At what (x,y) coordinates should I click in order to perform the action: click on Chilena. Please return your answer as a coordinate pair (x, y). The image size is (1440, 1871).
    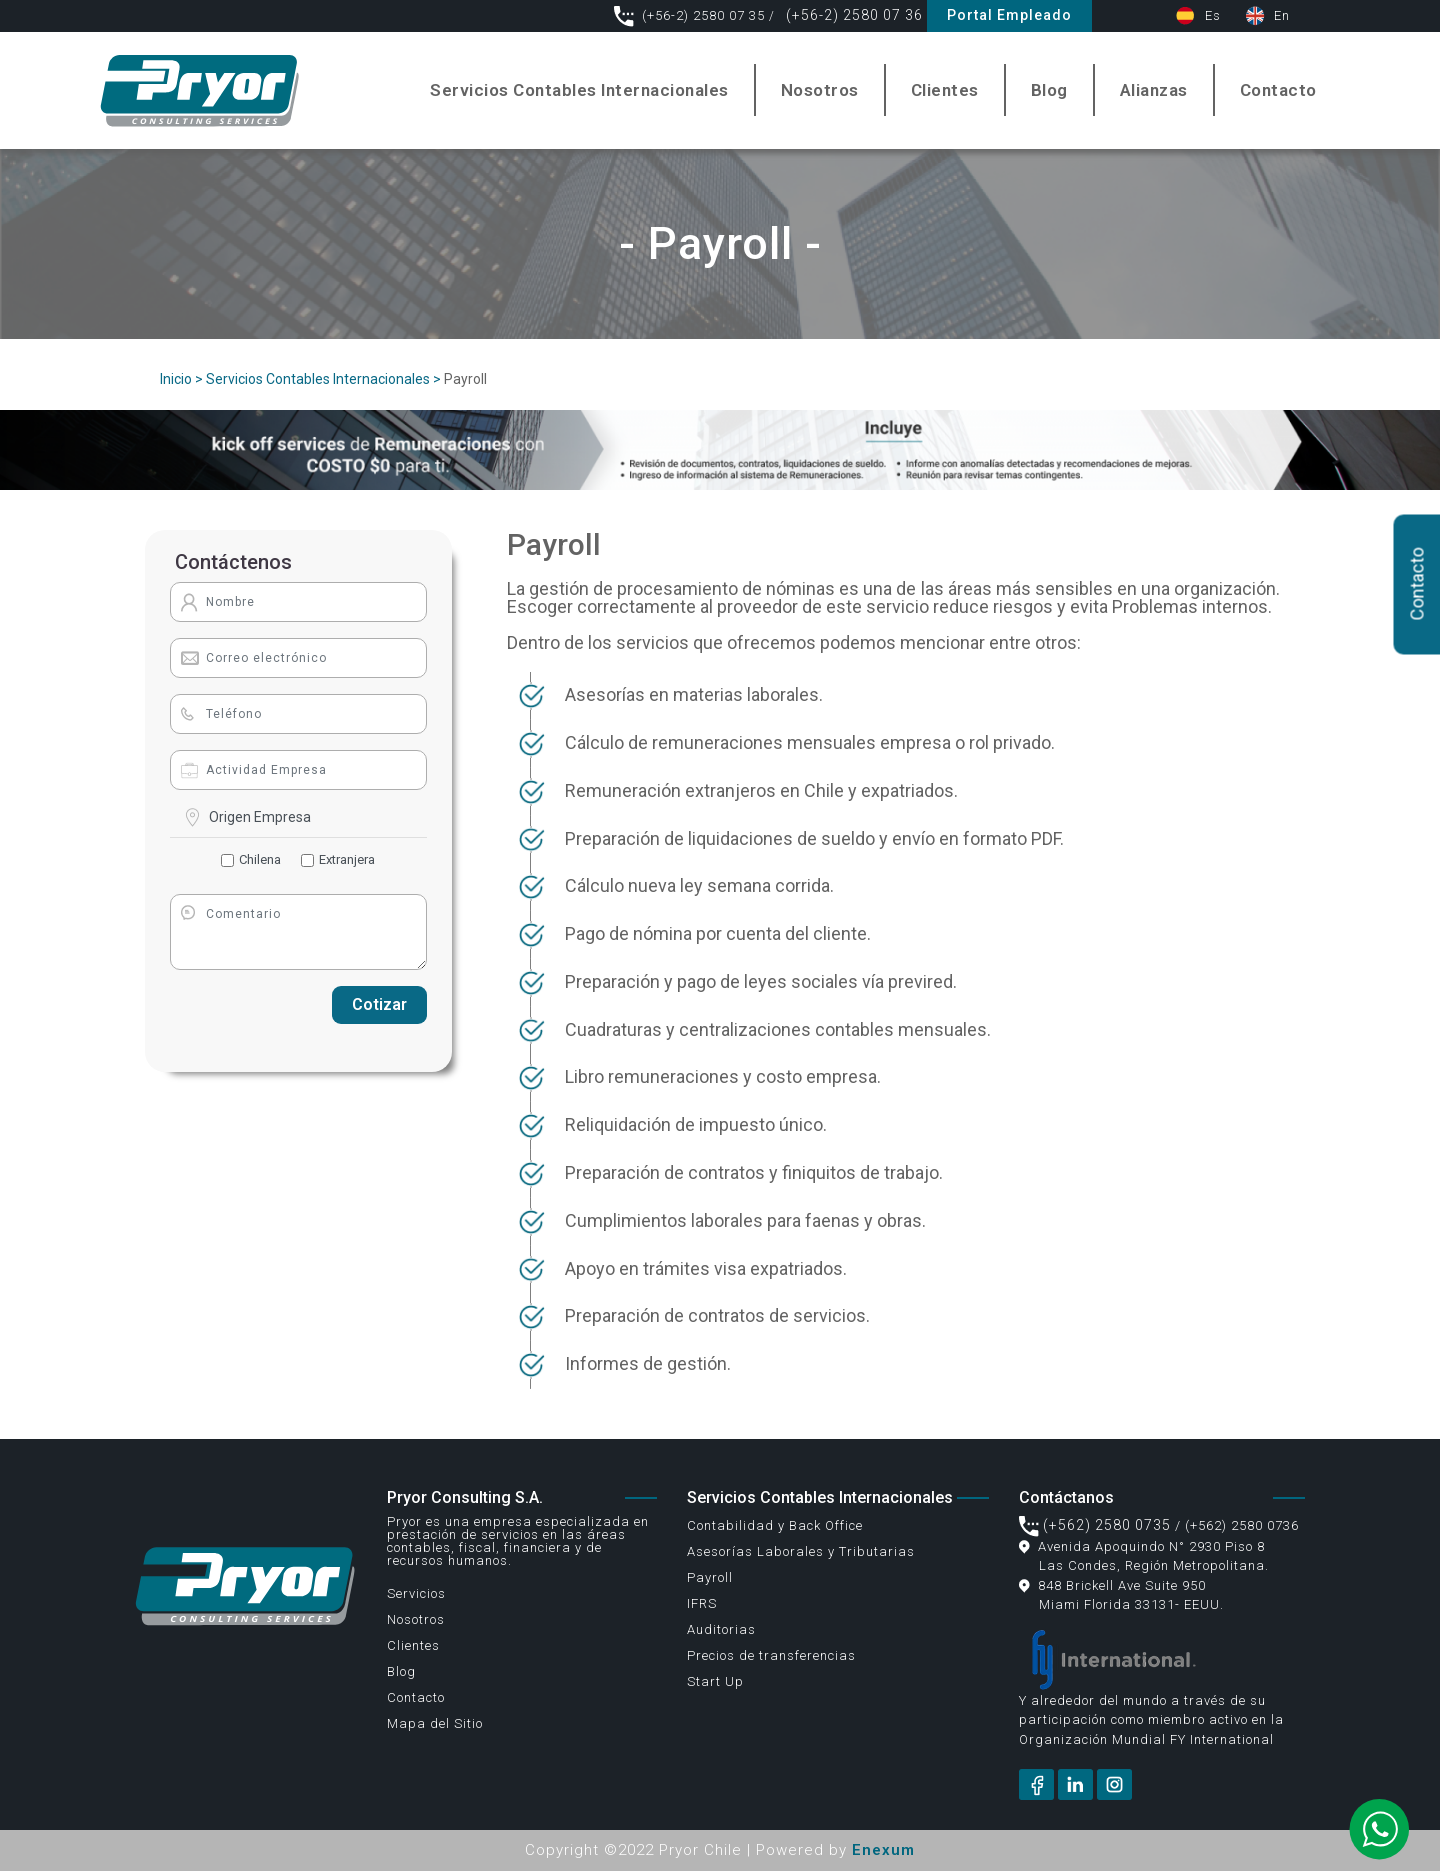
    Looking at the image, I should click on (260, 859).